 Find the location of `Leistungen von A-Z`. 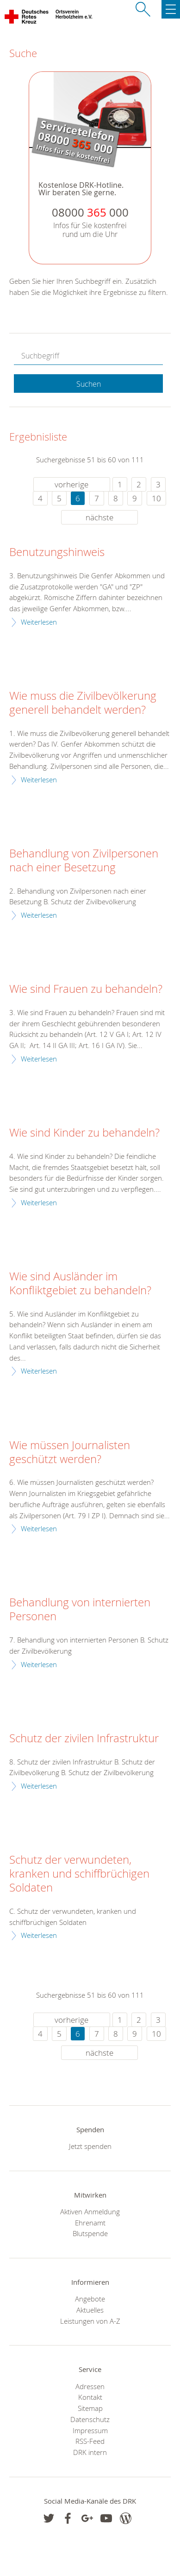

Leistungen von A-Z is located at coordinates (90, 2321).